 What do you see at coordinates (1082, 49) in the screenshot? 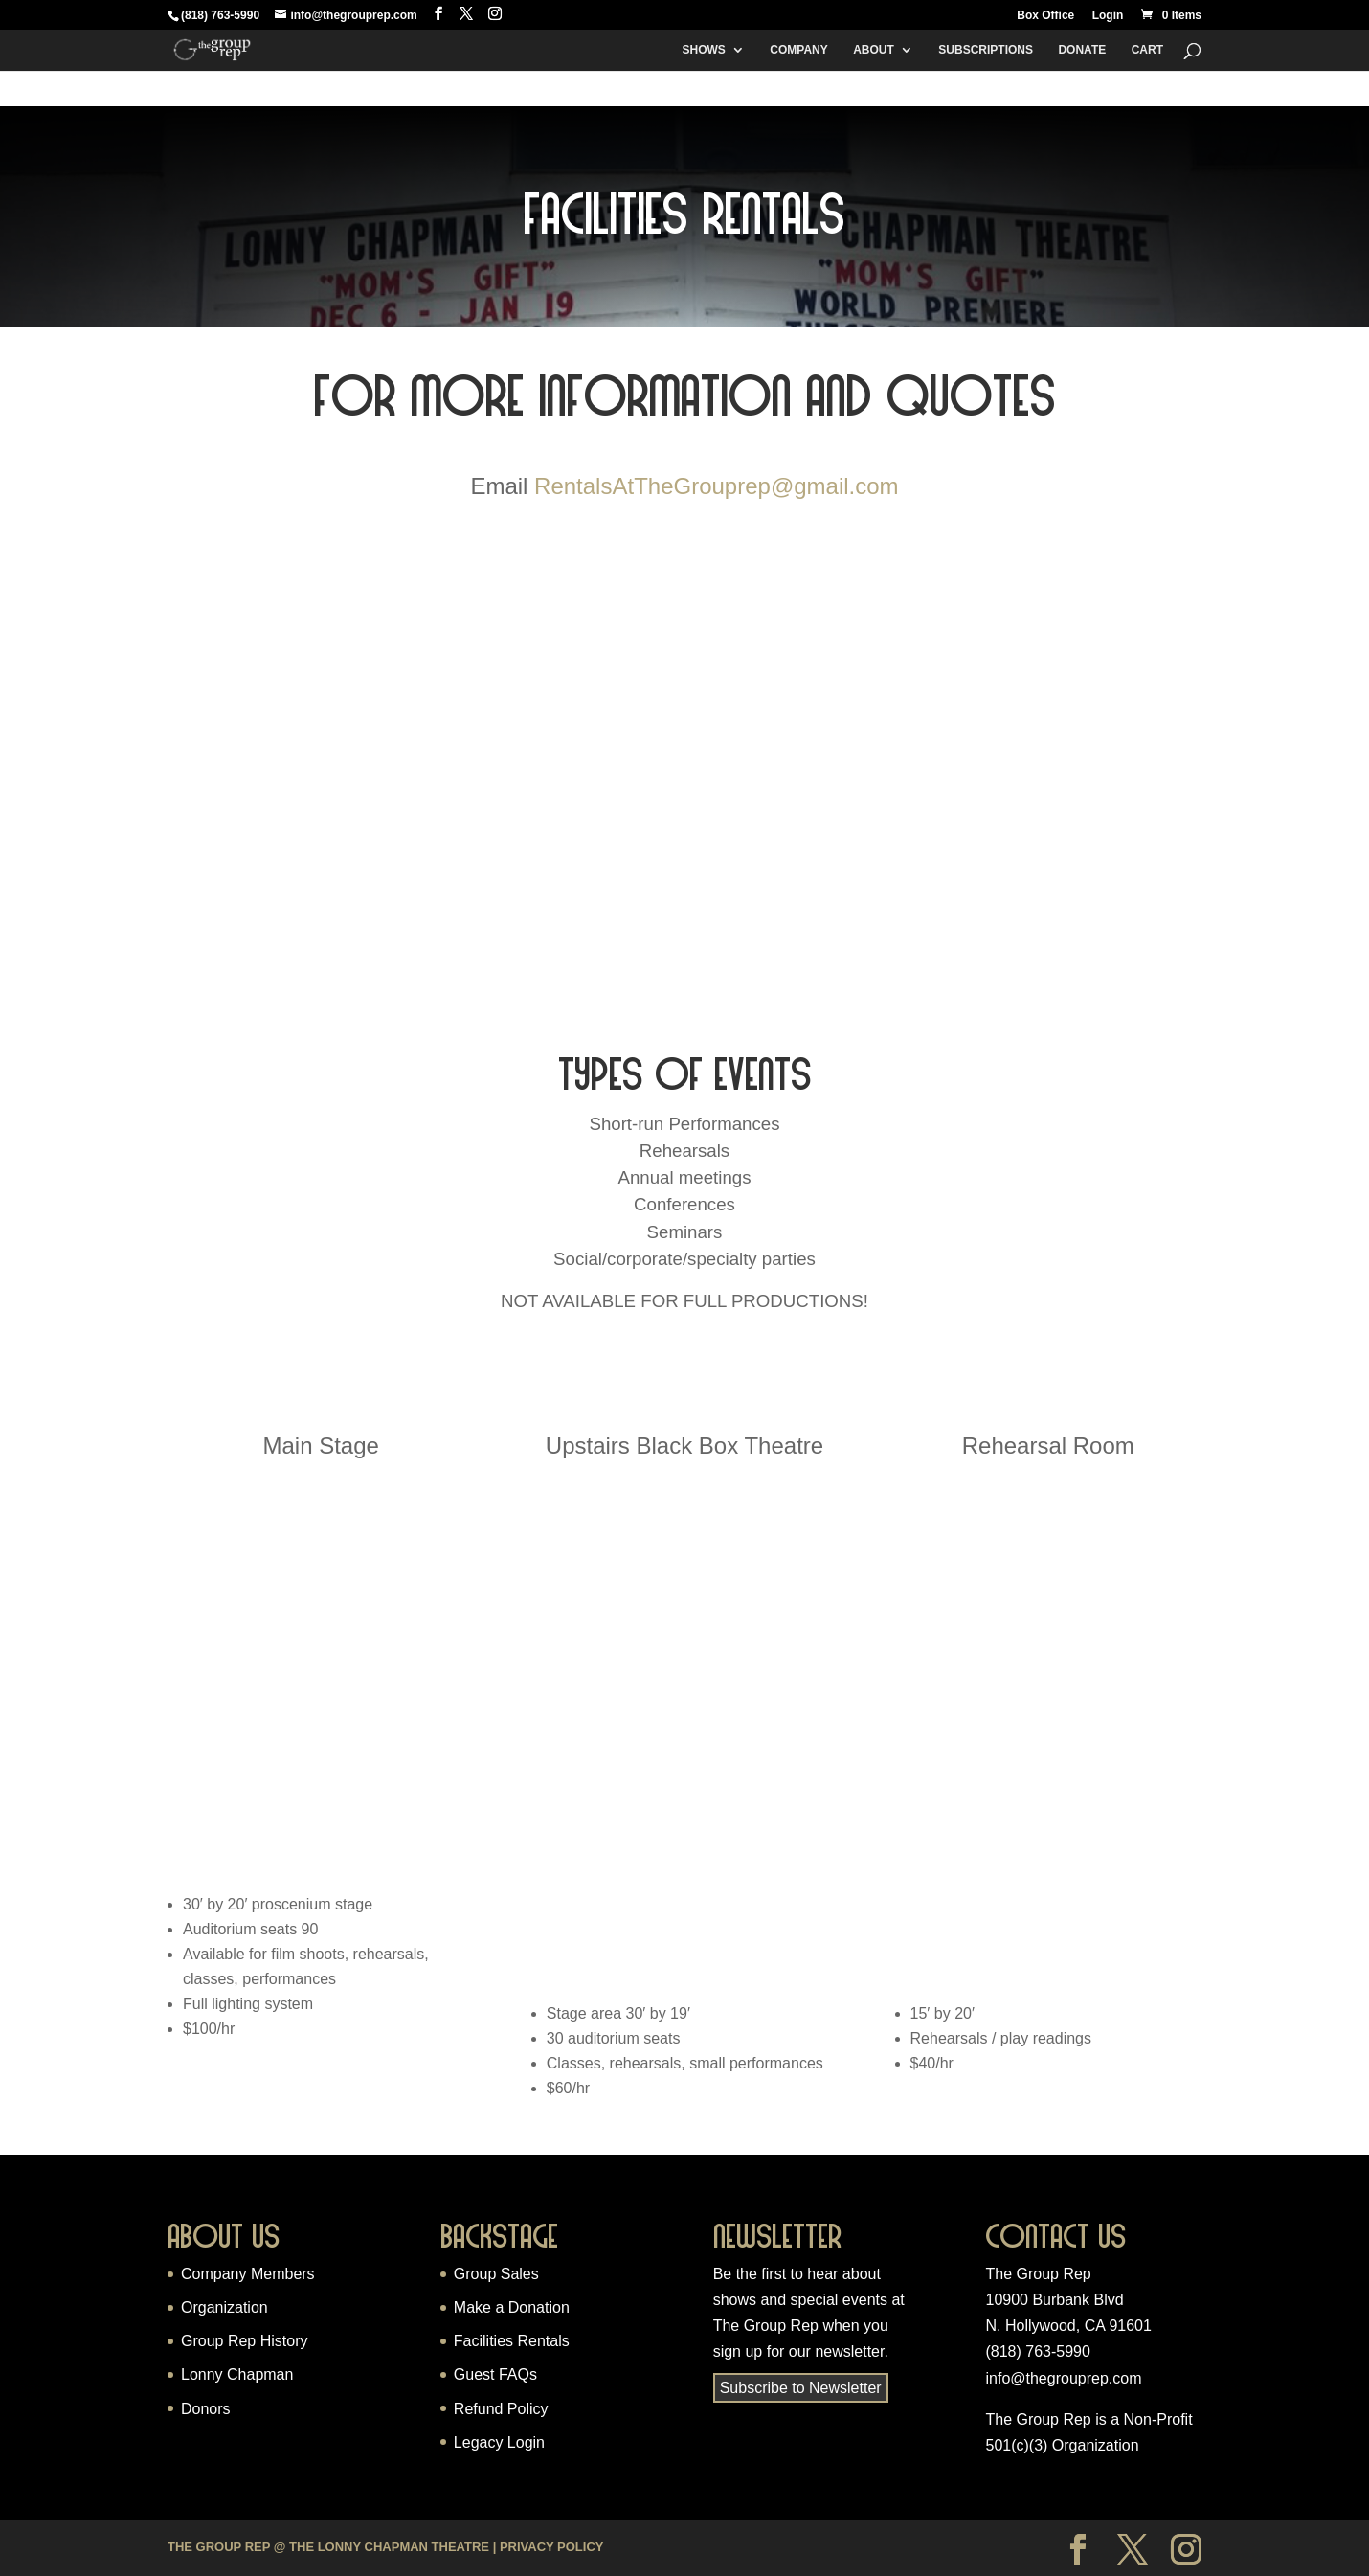
I see `Donate` at bounding box center [1082, 49].